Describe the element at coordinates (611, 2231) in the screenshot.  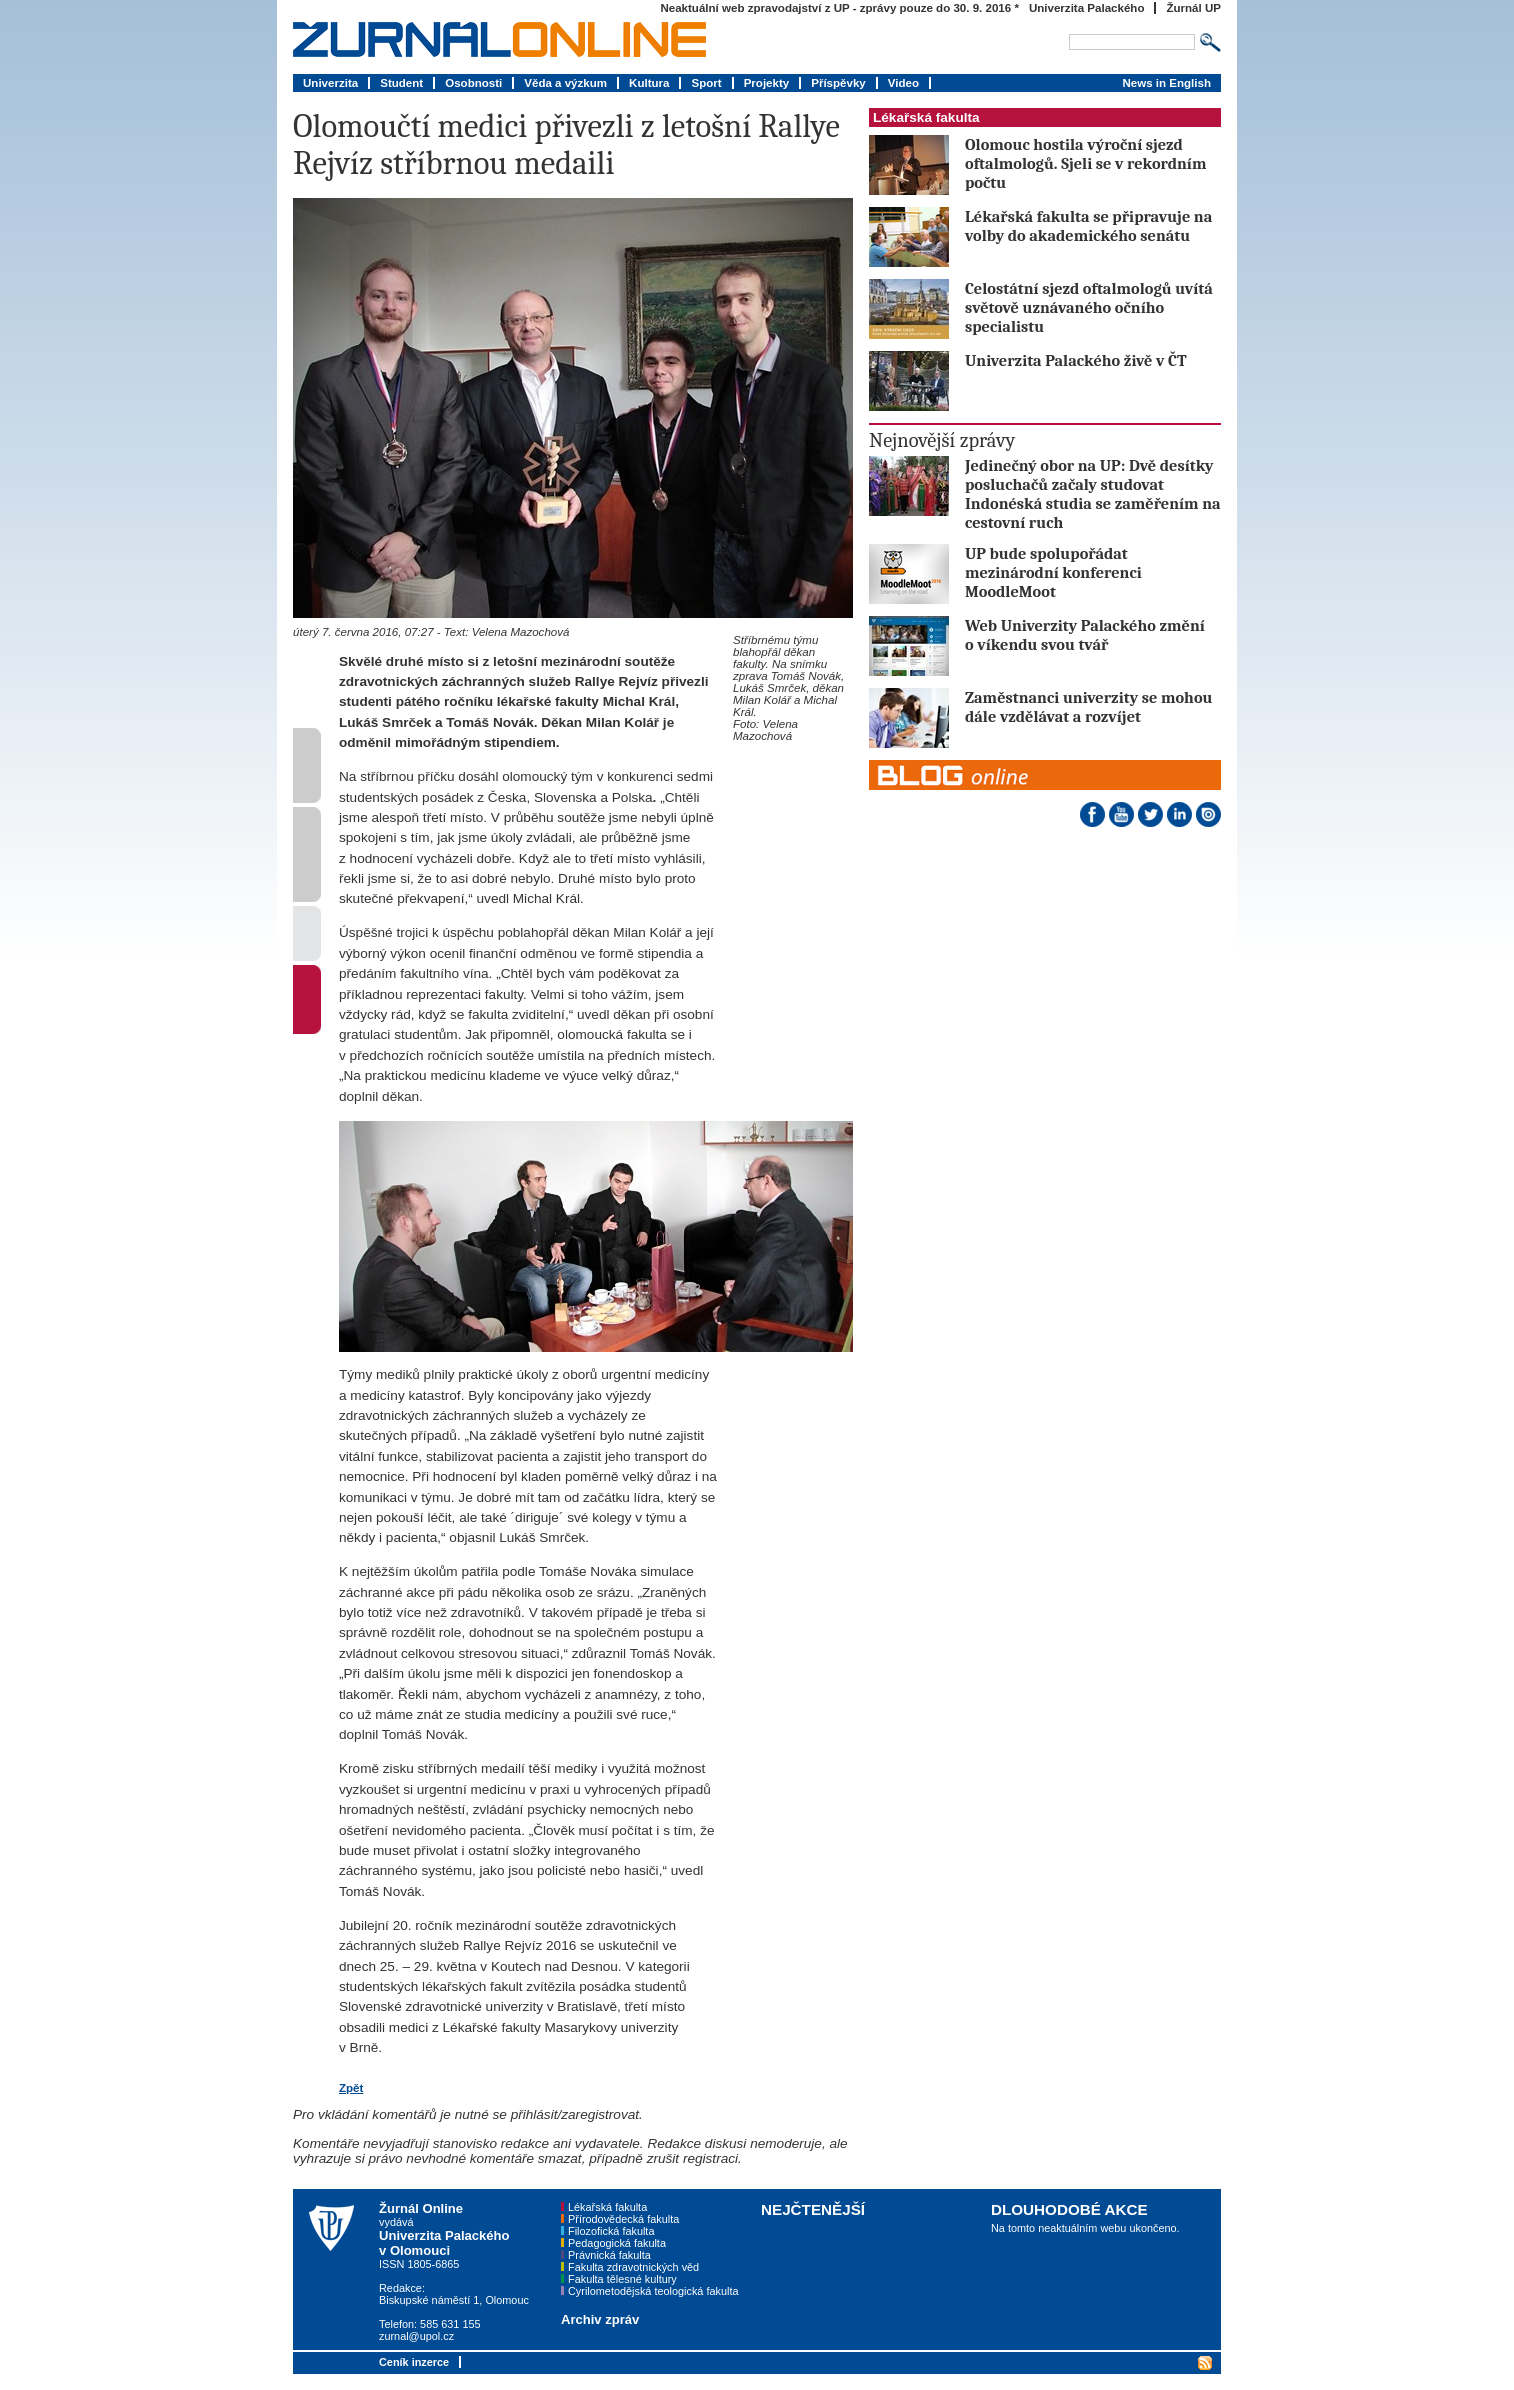
I see `Filozofická fakulta` at that location.